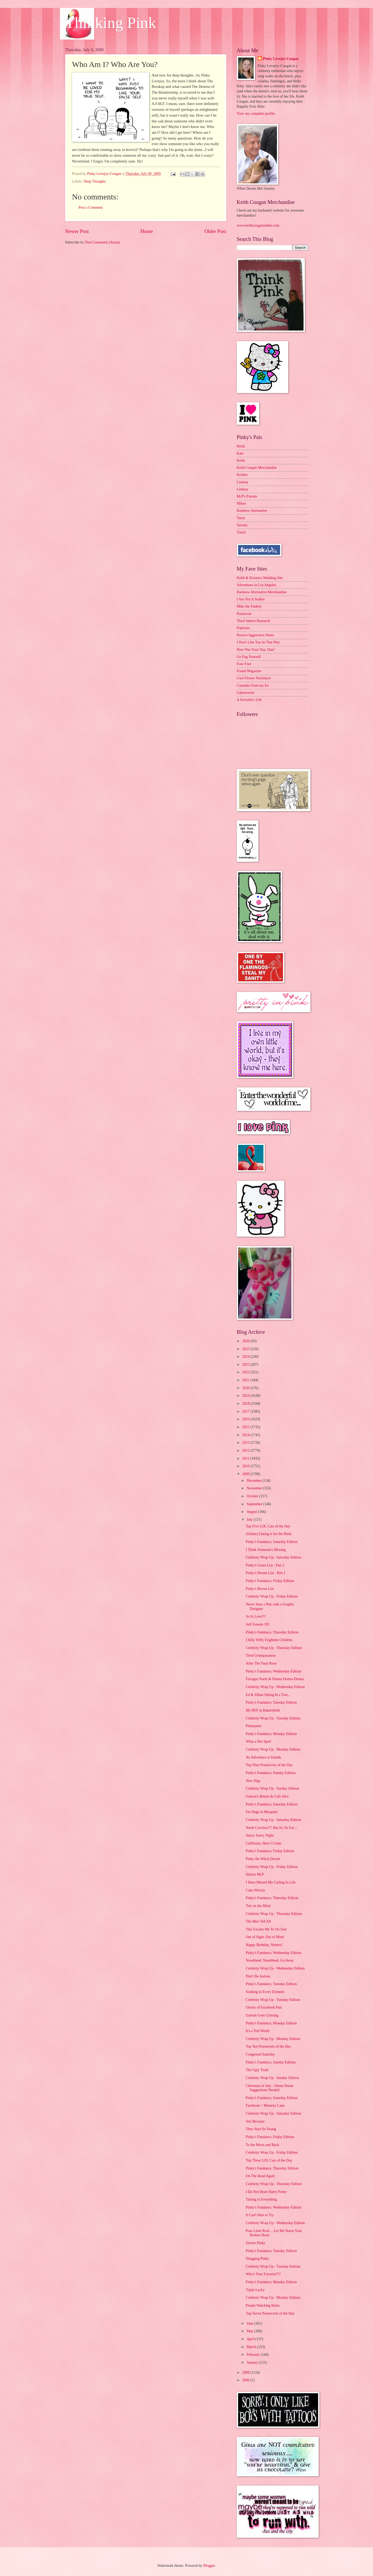  I want to click on Timing is Everything, so click(261, 2199).